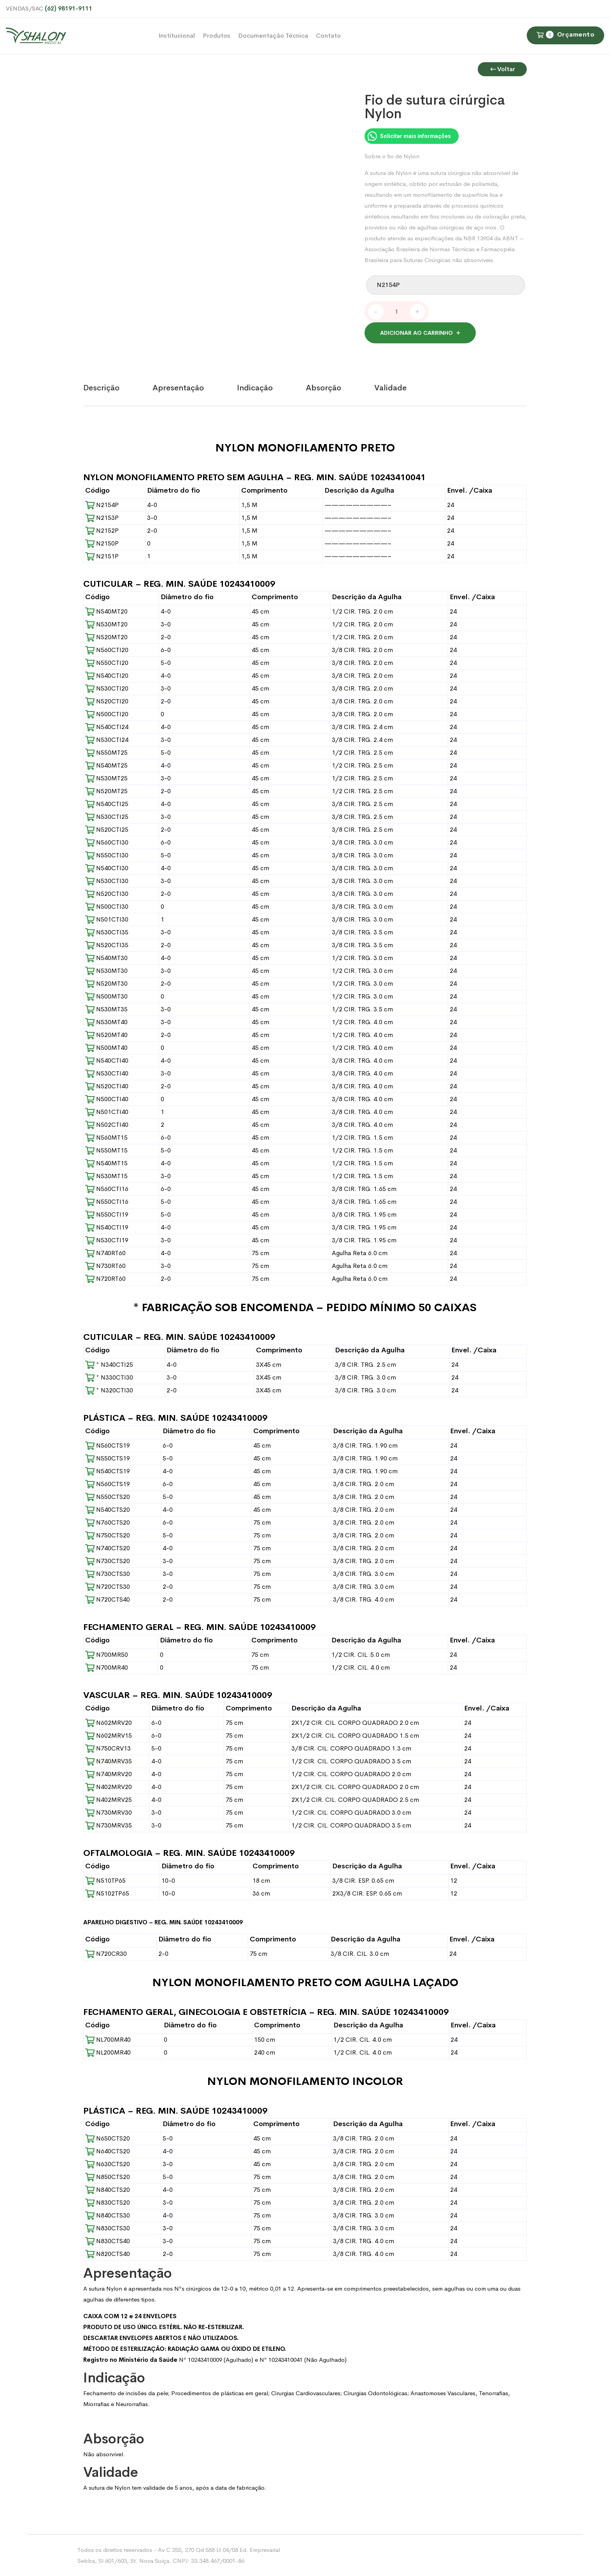 The height and width of the screenshot is (2576, 610). What do you see at coordinates (255, 388) in the screenshot?
I see `Indicação` at bounding box center [255, 388].